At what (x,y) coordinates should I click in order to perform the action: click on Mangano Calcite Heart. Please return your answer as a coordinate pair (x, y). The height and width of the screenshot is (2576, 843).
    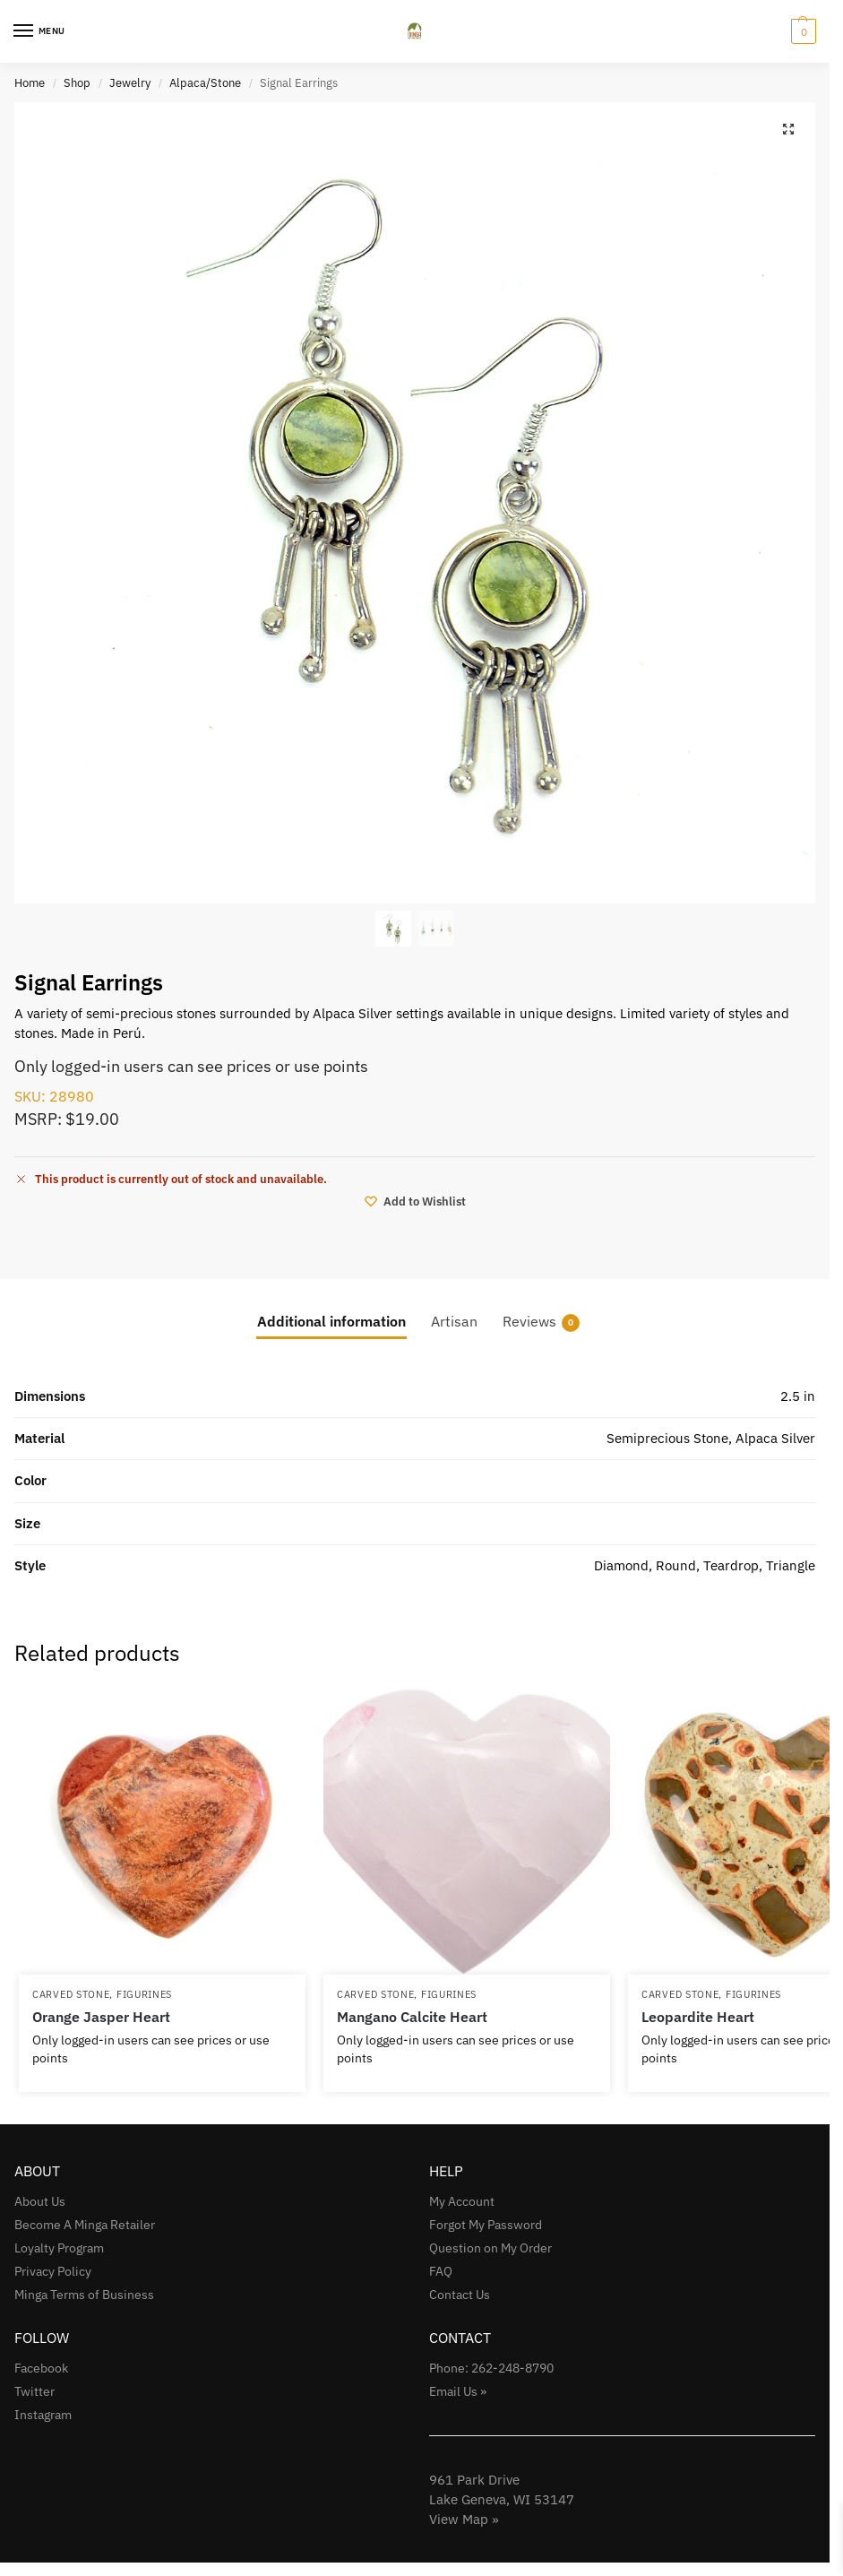
    Looking at the image, I should click on (412, 2017).